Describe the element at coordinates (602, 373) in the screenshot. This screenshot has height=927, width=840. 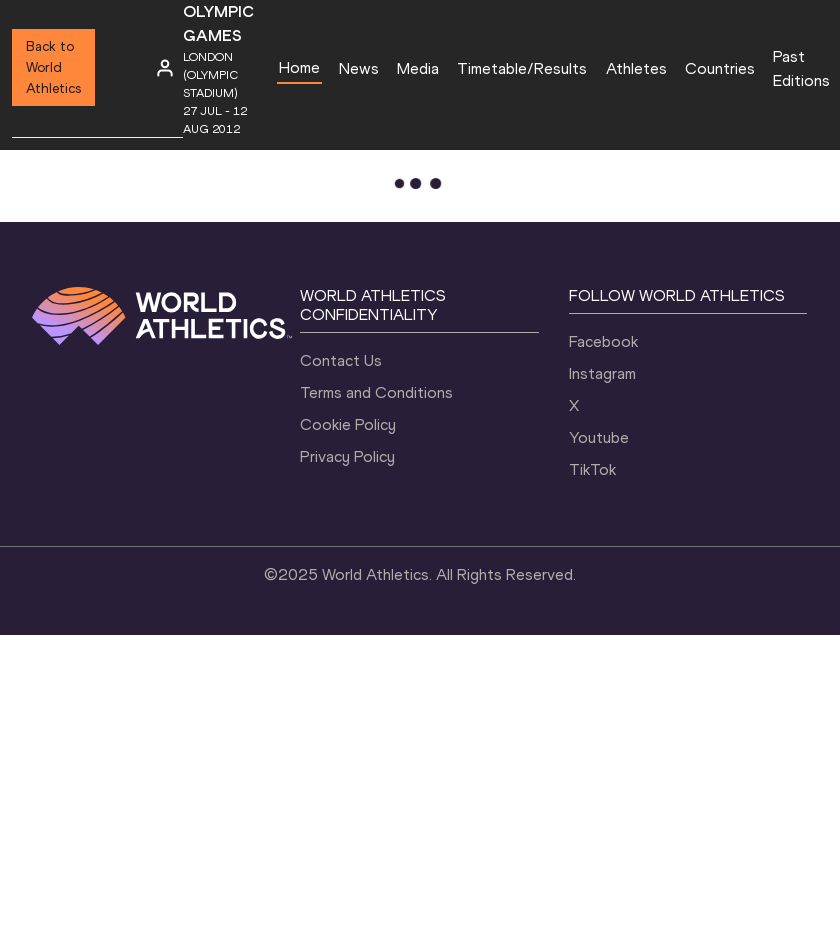
I see `Instagram` at that location.